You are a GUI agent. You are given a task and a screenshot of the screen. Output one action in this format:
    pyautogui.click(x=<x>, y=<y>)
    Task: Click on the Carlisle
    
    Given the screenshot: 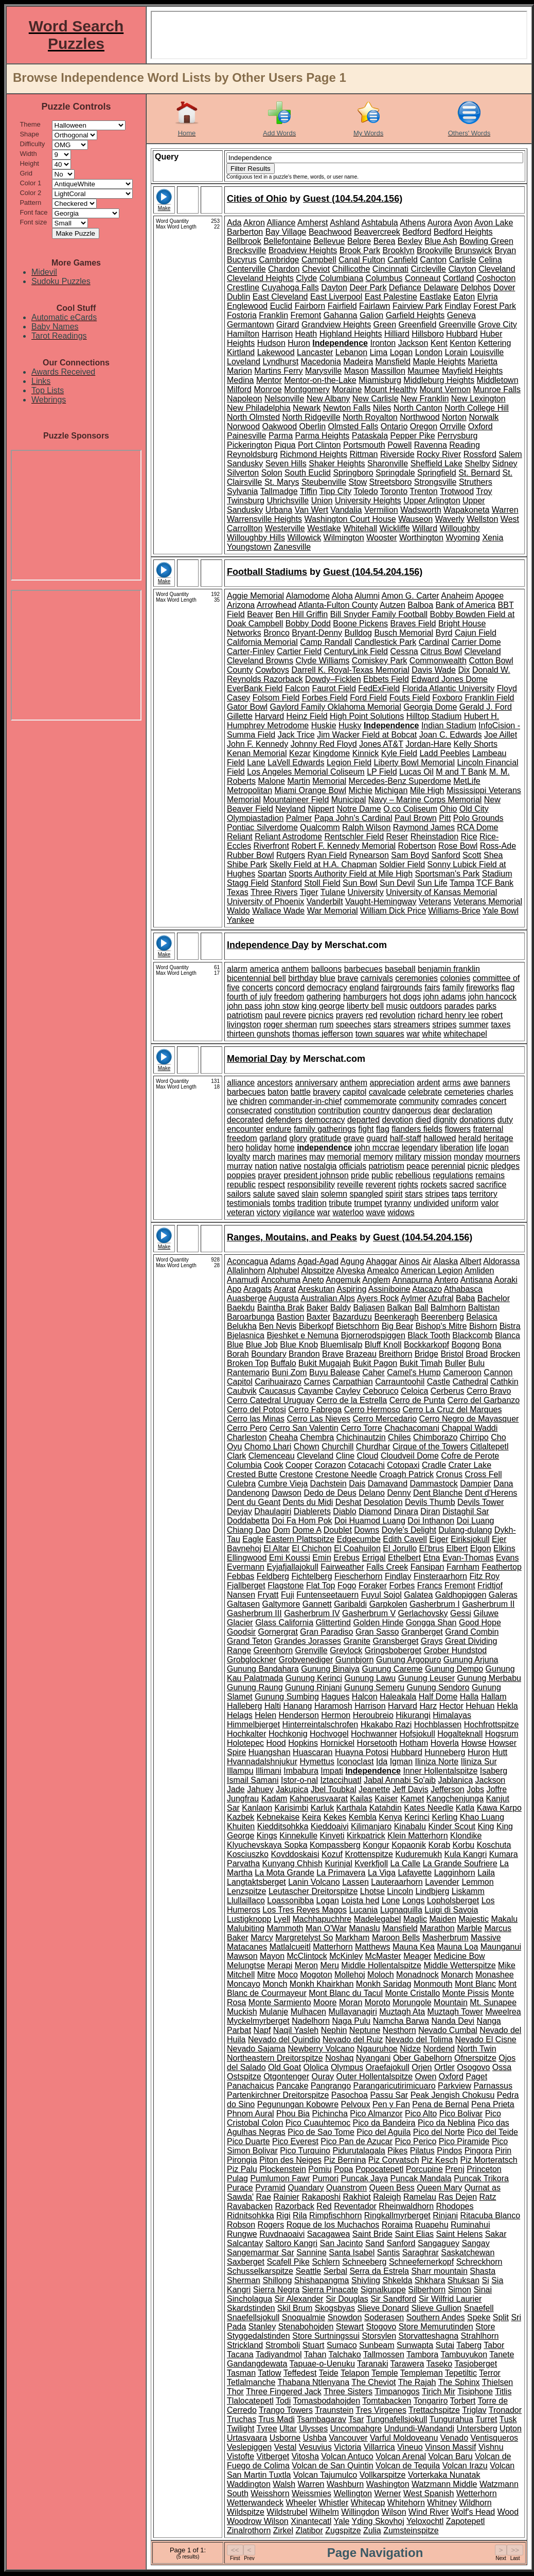 What is the action you would take?
    pyautogui.click(x=462, y=259)
    